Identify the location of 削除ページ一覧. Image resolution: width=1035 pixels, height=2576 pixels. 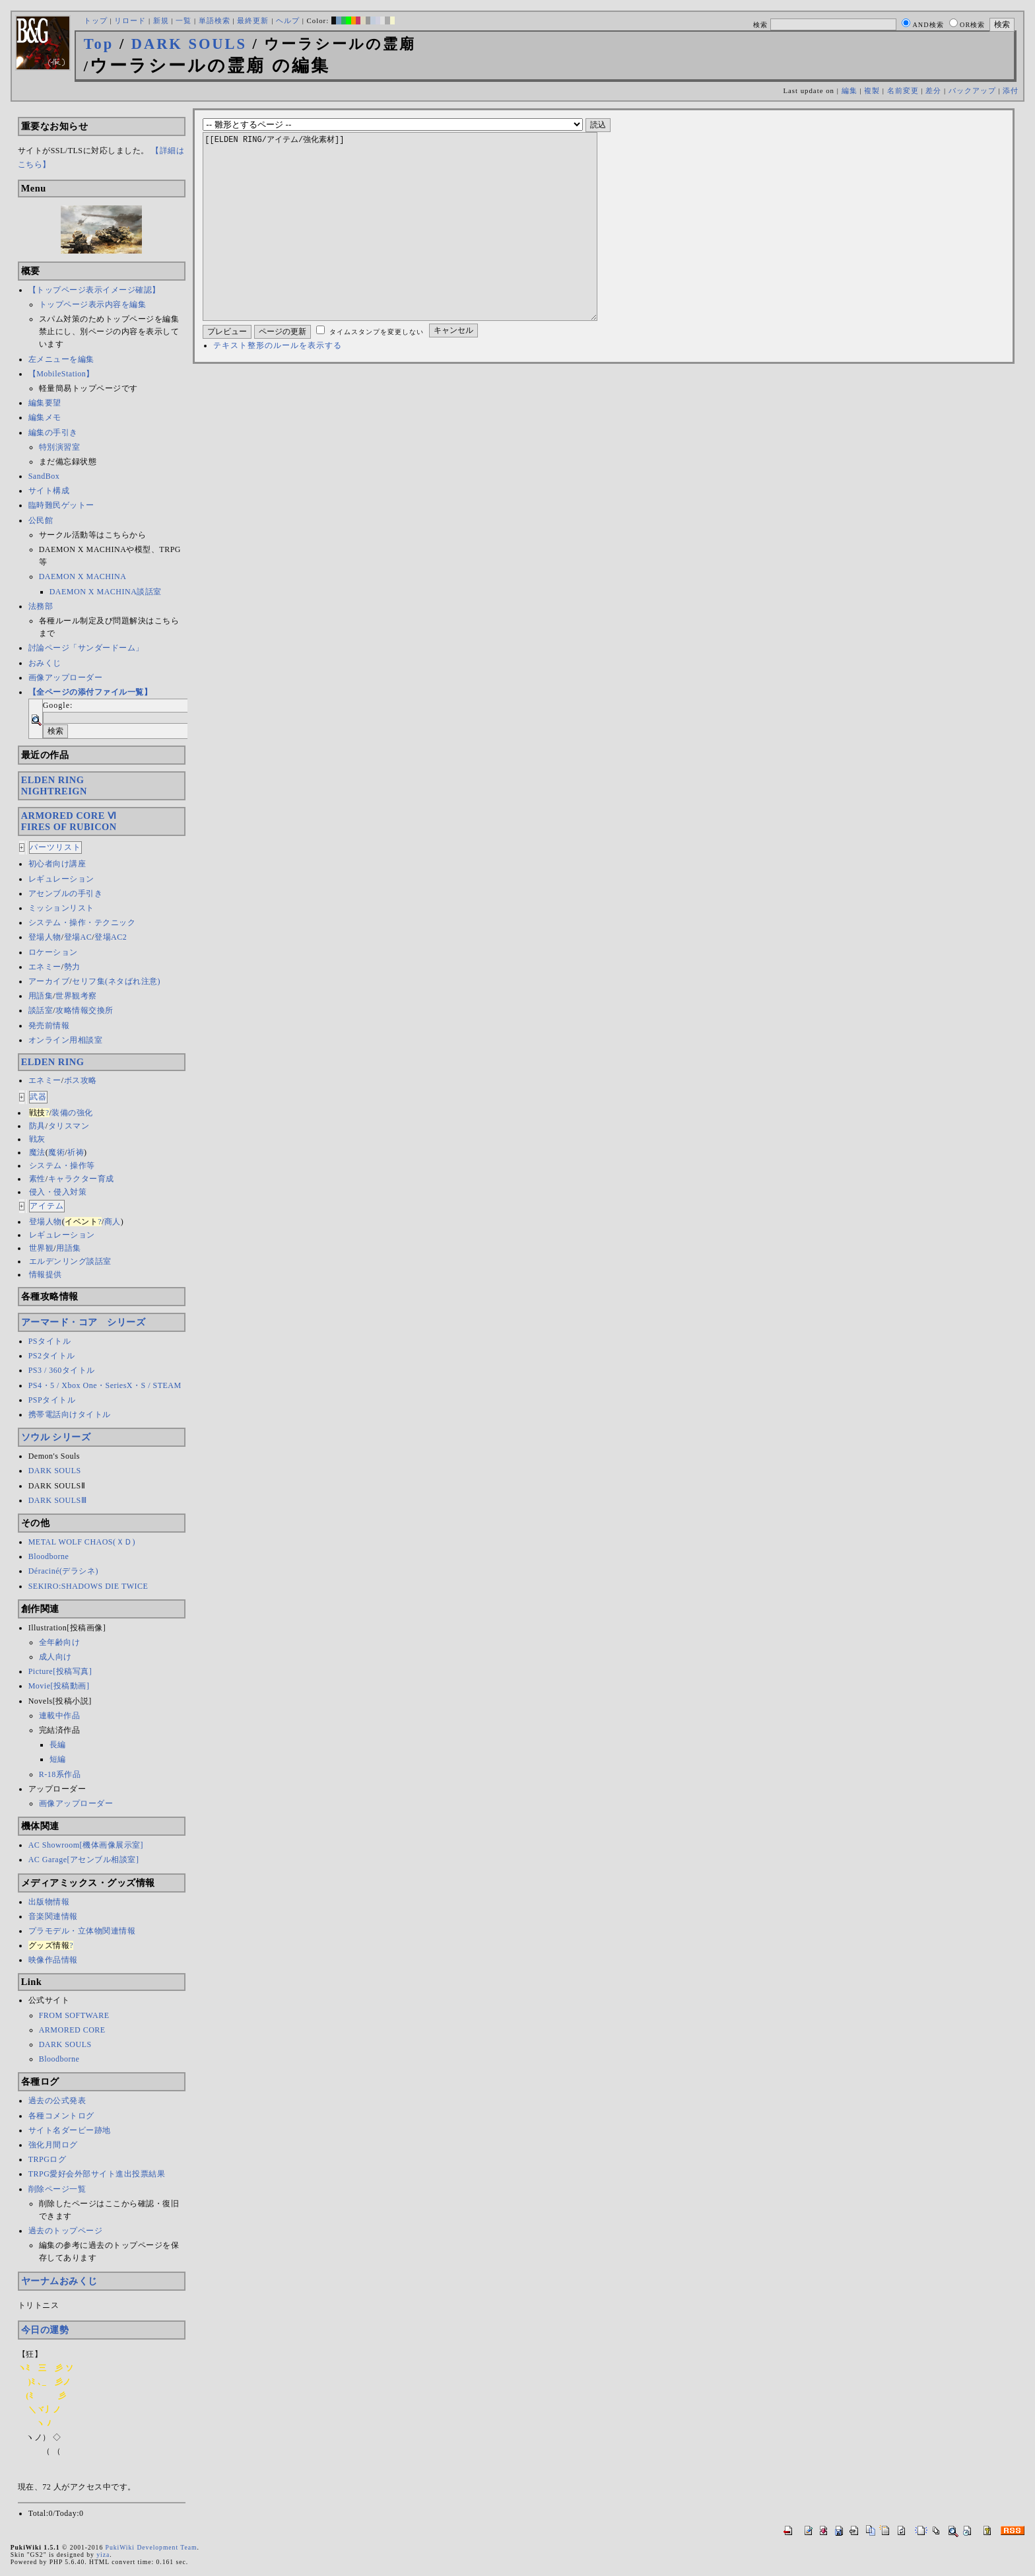
(57, 2189).